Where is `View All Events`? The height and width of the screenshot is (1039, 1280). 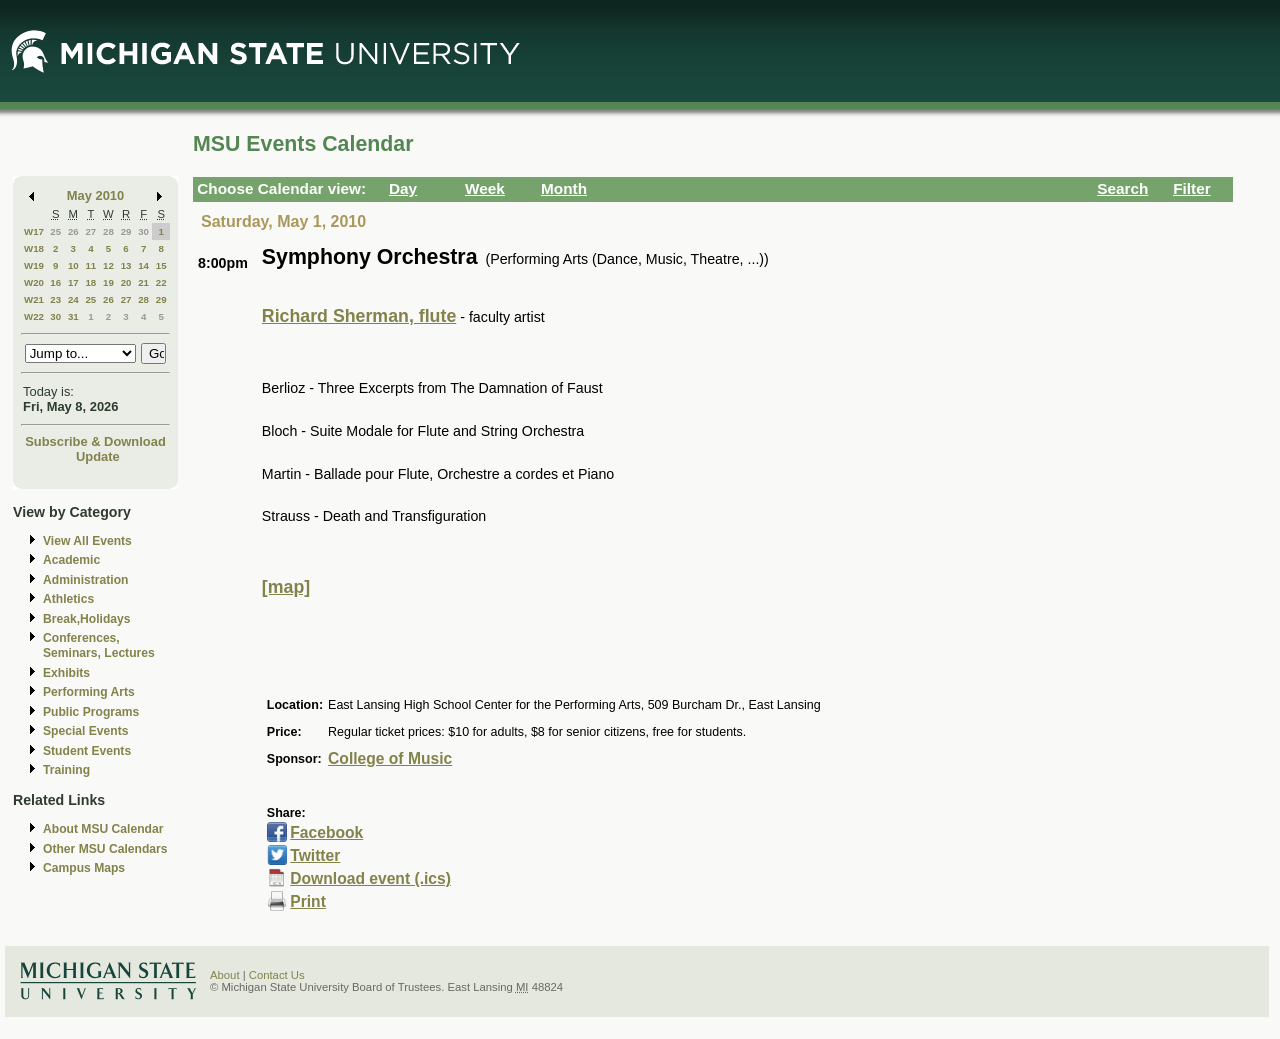 View All Events is located at coordinates (87, 541).